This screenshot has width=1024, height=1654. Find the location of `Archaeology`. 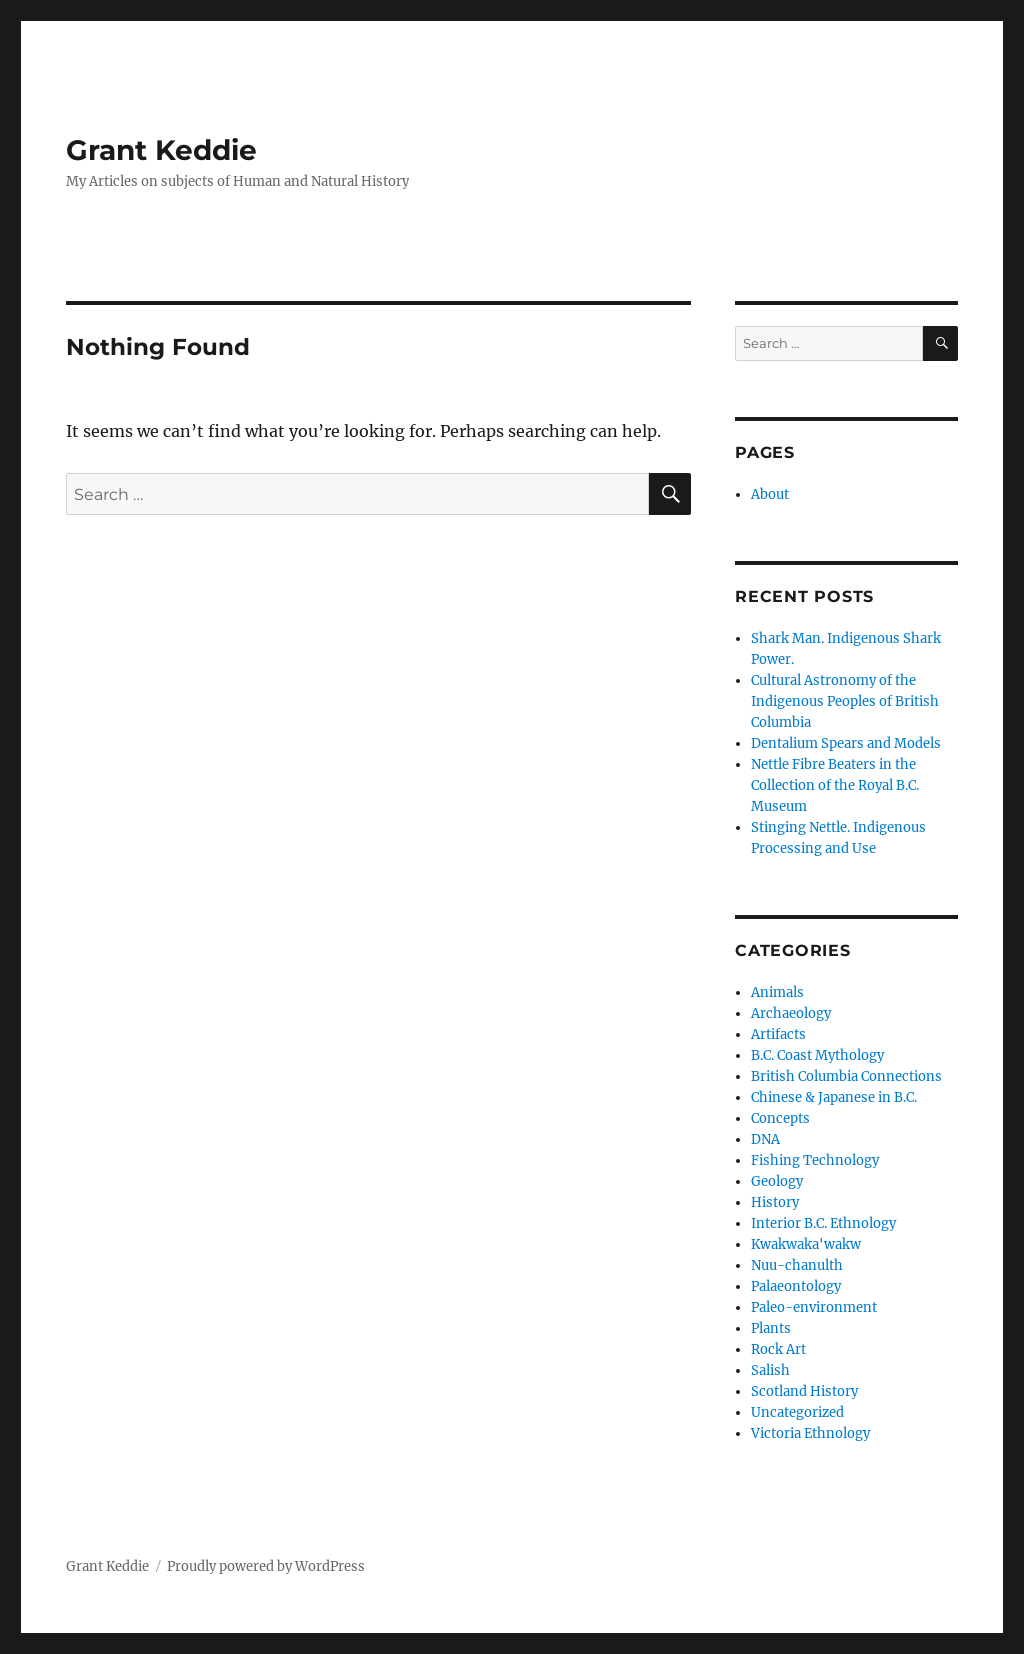

Archaeology is located at coordinates (791, 1013).